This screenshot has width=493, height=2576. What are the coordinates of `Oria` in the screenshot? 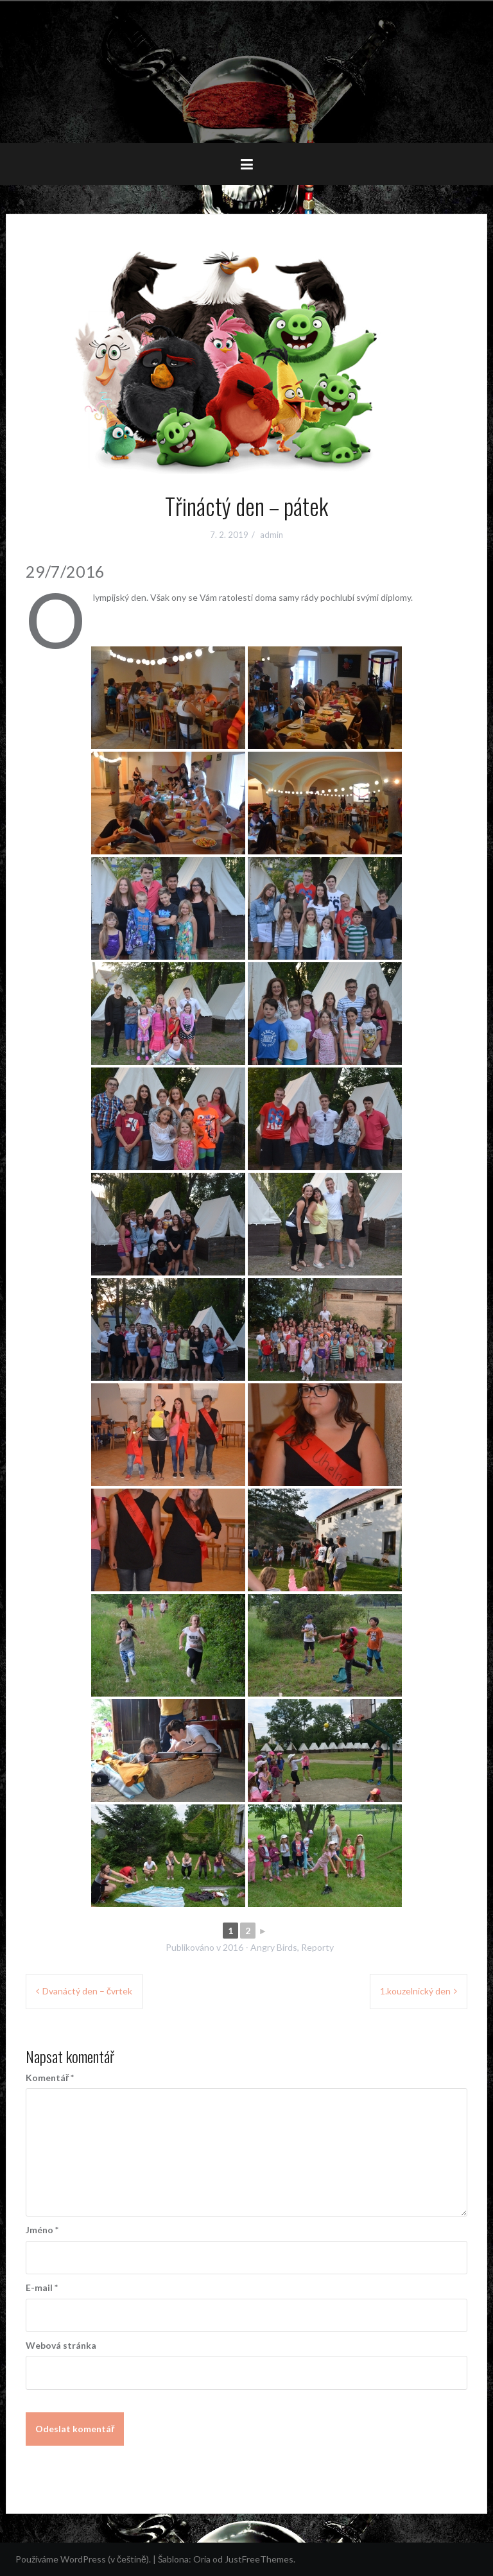 It's located at (202, 2559).